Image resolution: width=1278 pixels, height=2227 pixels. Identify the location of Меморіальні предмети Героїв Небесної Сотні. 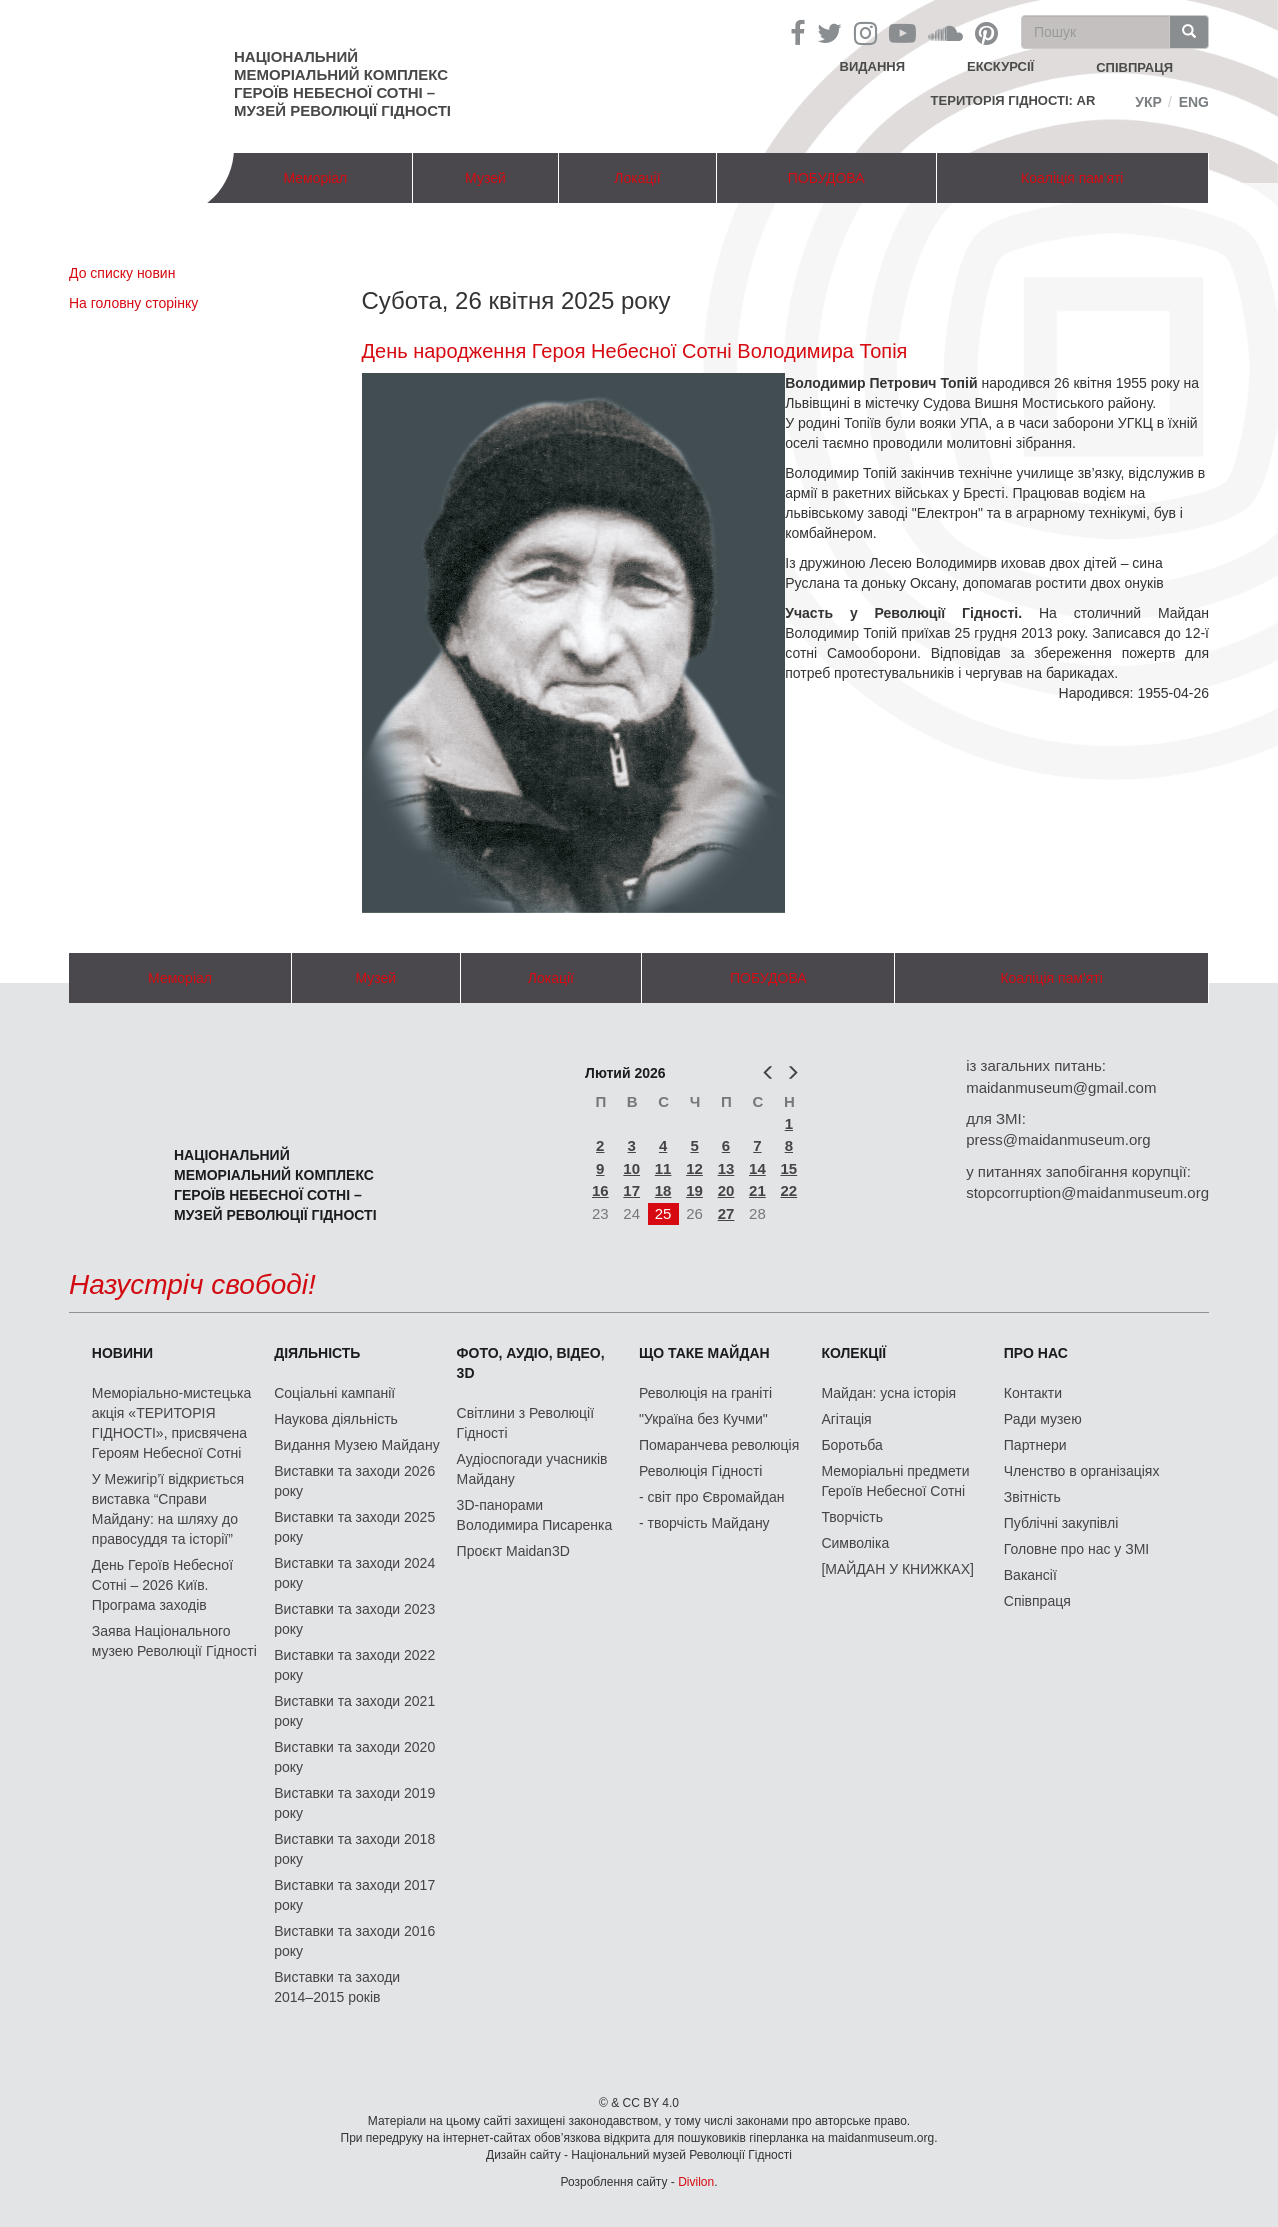
(895, 1481).